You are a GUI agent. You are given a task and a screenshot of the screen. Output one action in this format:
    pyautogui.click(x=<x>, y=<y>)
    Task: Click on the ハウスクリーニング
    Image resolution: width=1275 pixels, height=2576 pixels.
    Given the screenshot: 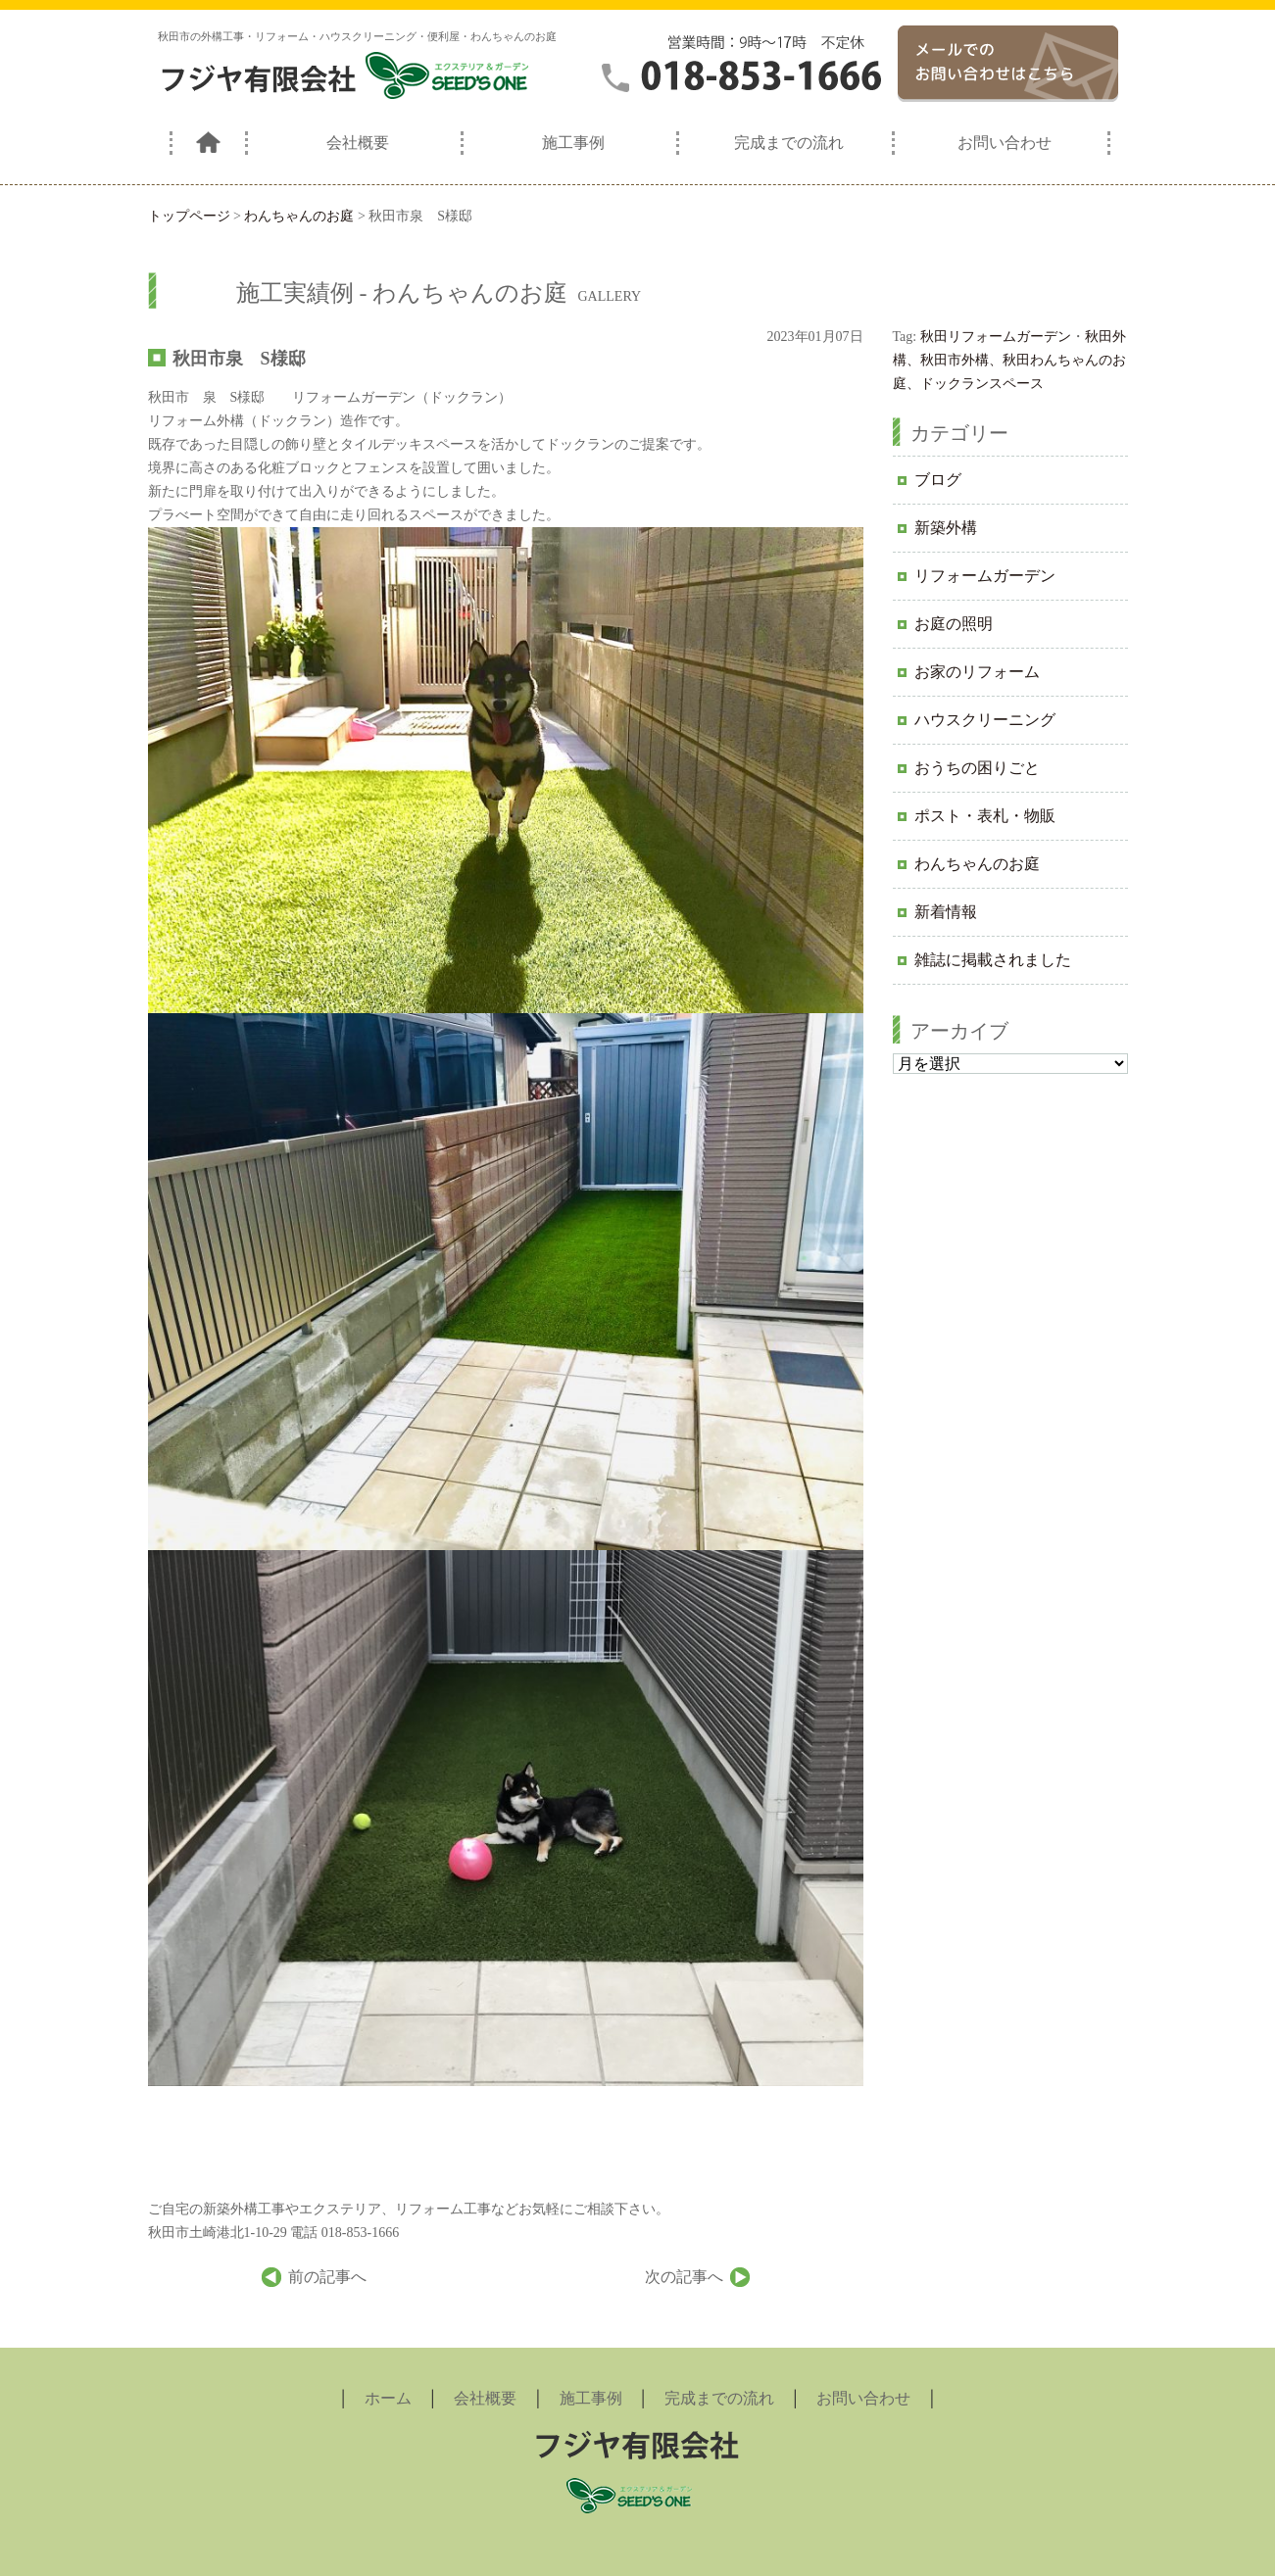 What is the action you would take?
    pyautogui.click(x=984, y=719)
    